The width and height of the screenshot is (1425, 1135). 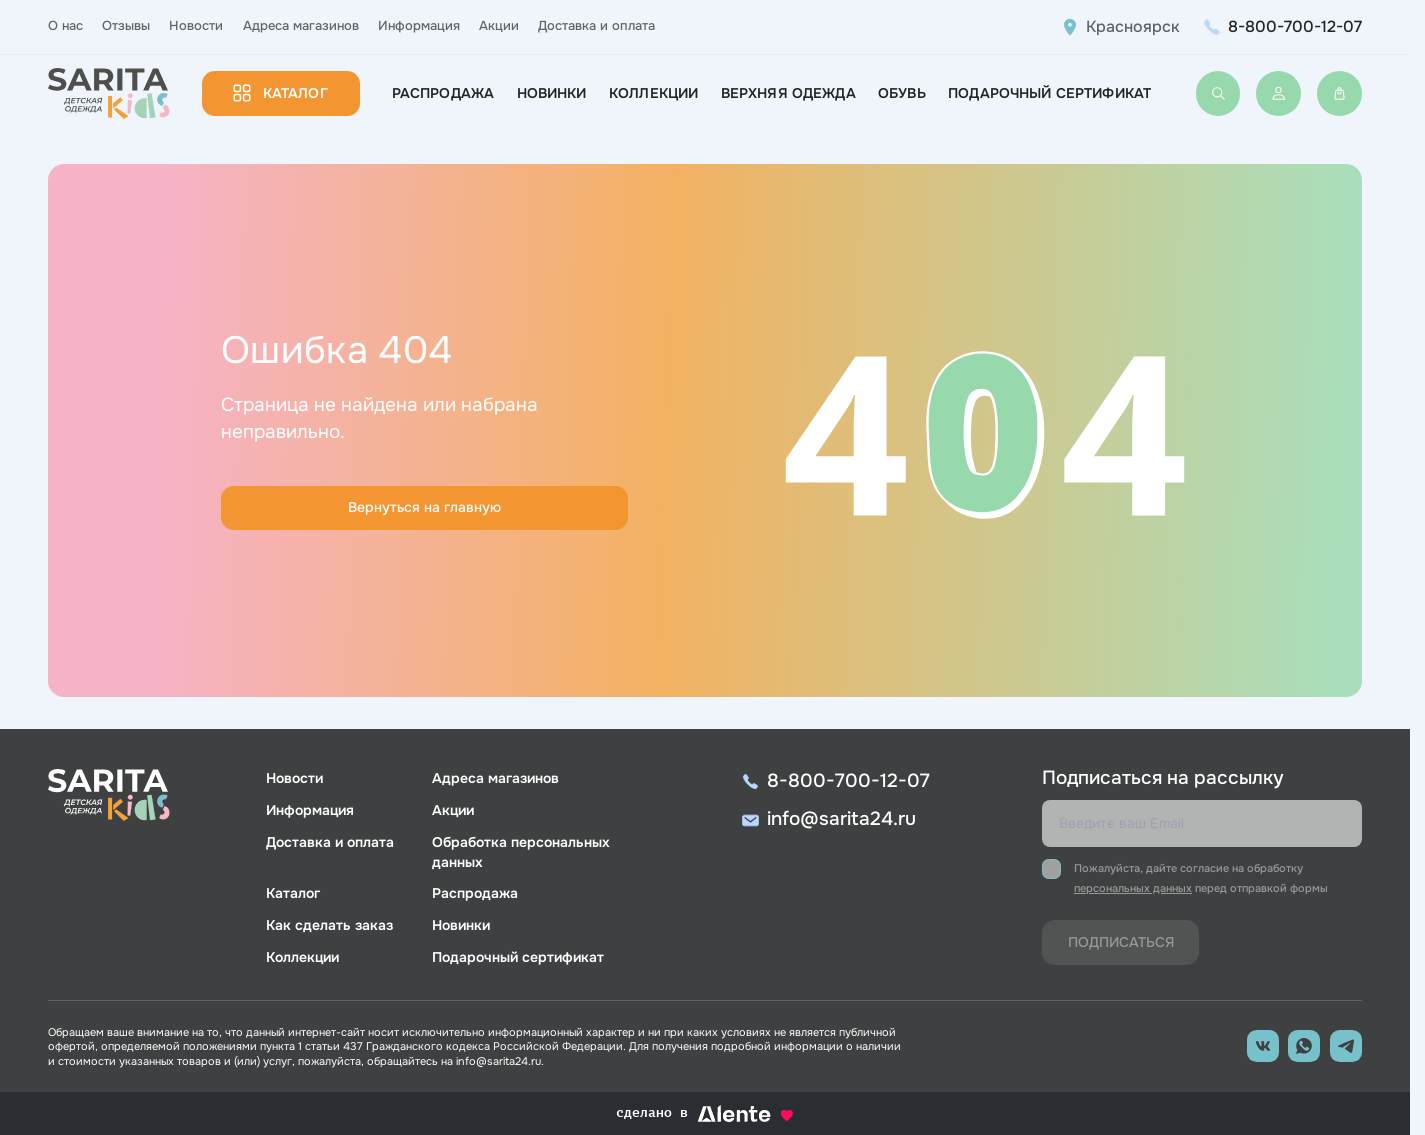 I want to click on О нас, so click(x=65, y=26).